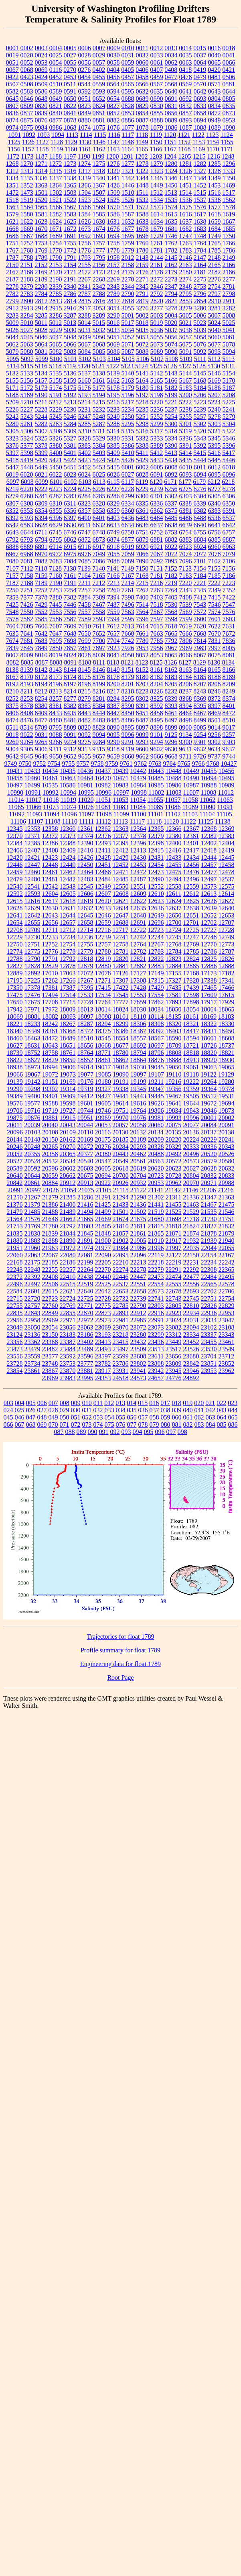  I want to click on 0037, so click(200, 55).